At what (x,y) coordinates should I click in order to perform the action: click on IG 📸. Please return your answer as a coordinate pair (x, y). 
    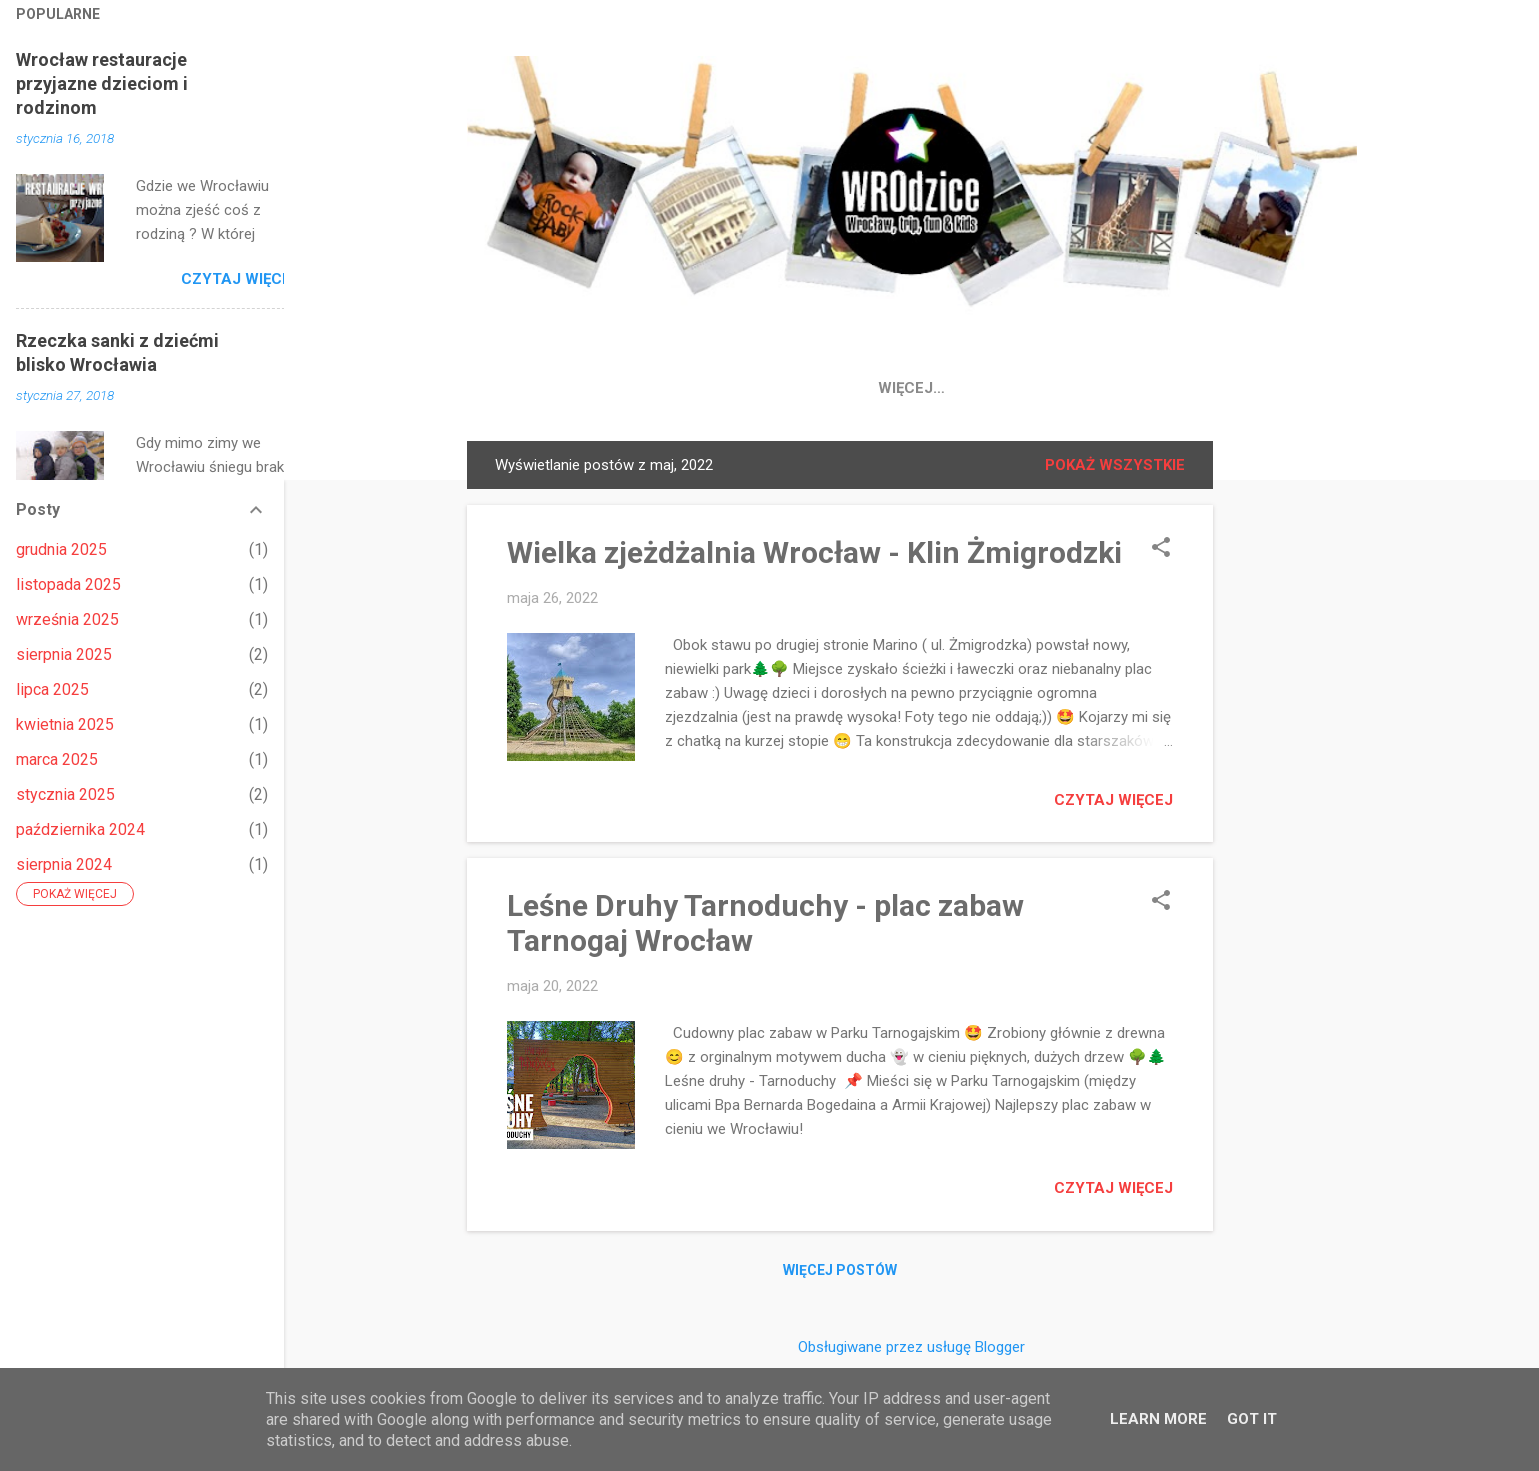
    Looking at the image, I should click on (778, 388).